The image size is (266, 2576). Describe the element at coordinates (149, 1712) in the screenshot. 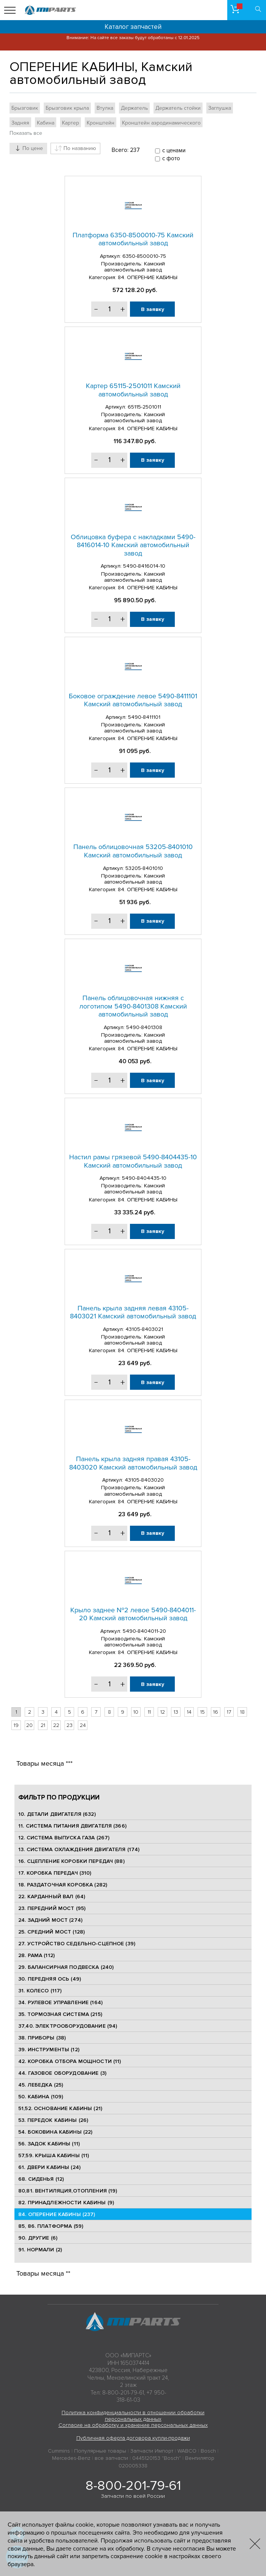

I see `11` at that location.